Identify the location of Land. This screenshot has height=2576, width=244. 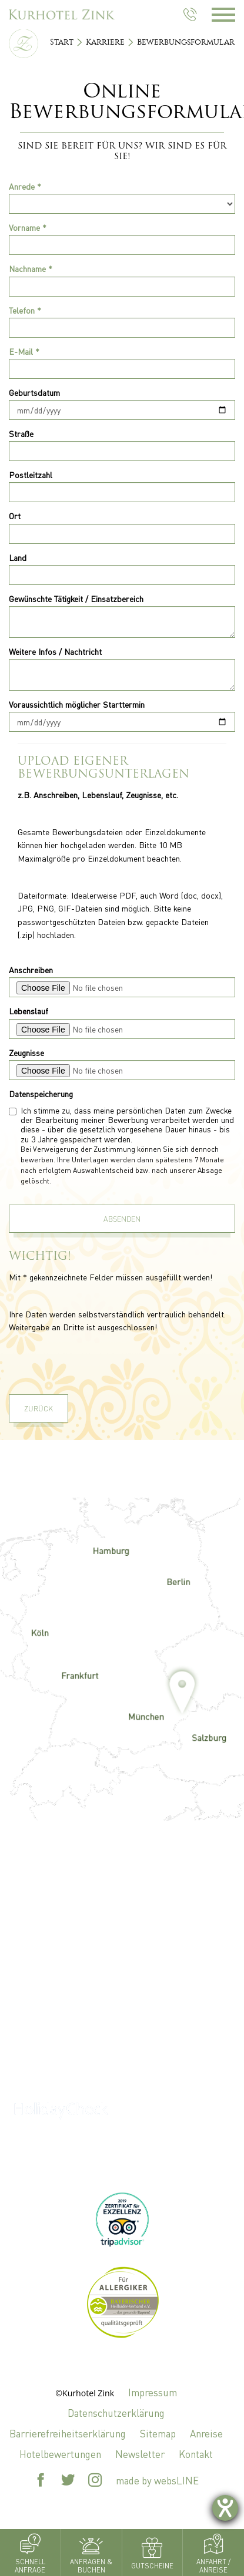
(17, 557).